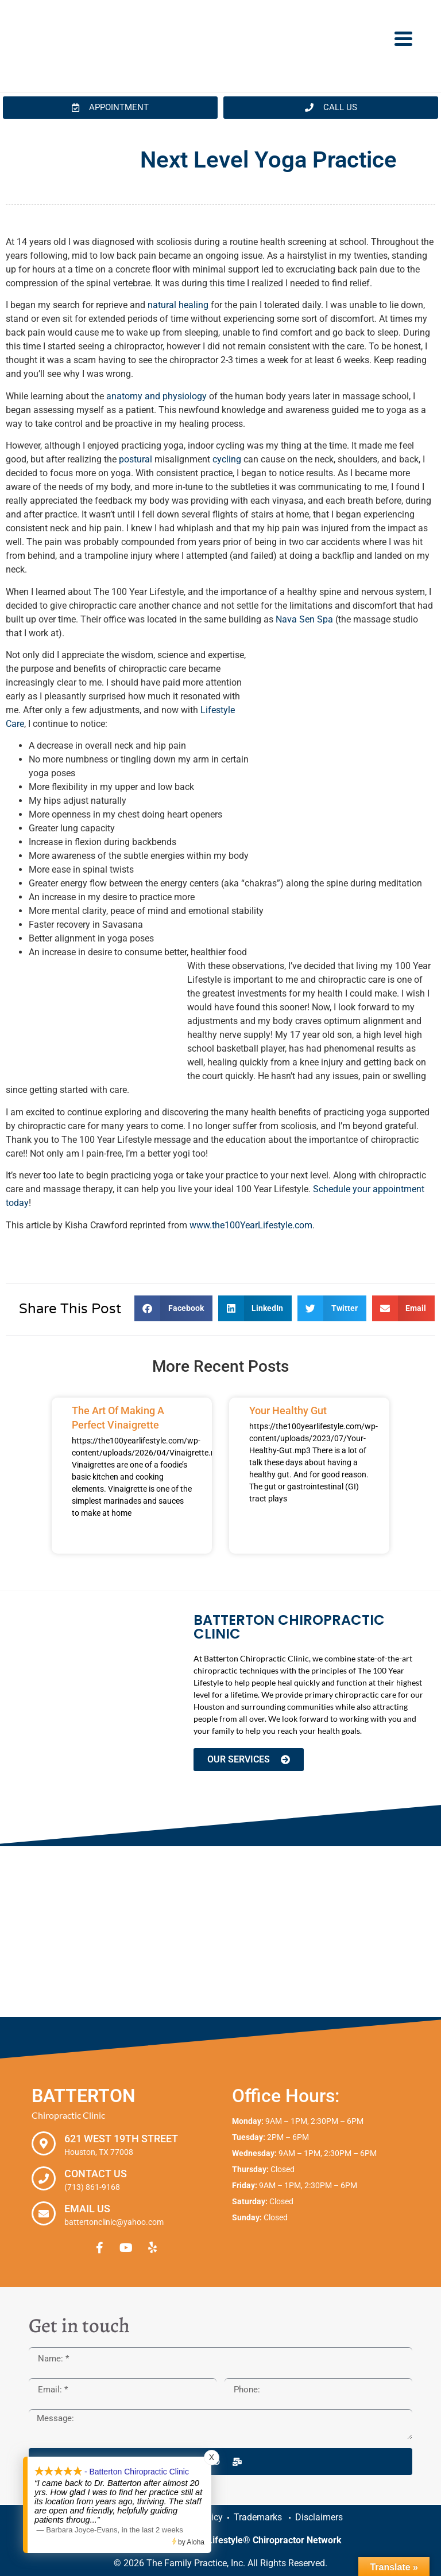 The height and width of the screenshot is (2576, 441). What do you see at coordinates (403, 38) in the screenshot?
I see `[Menu Trigger]` at bounding box center [403, 38].